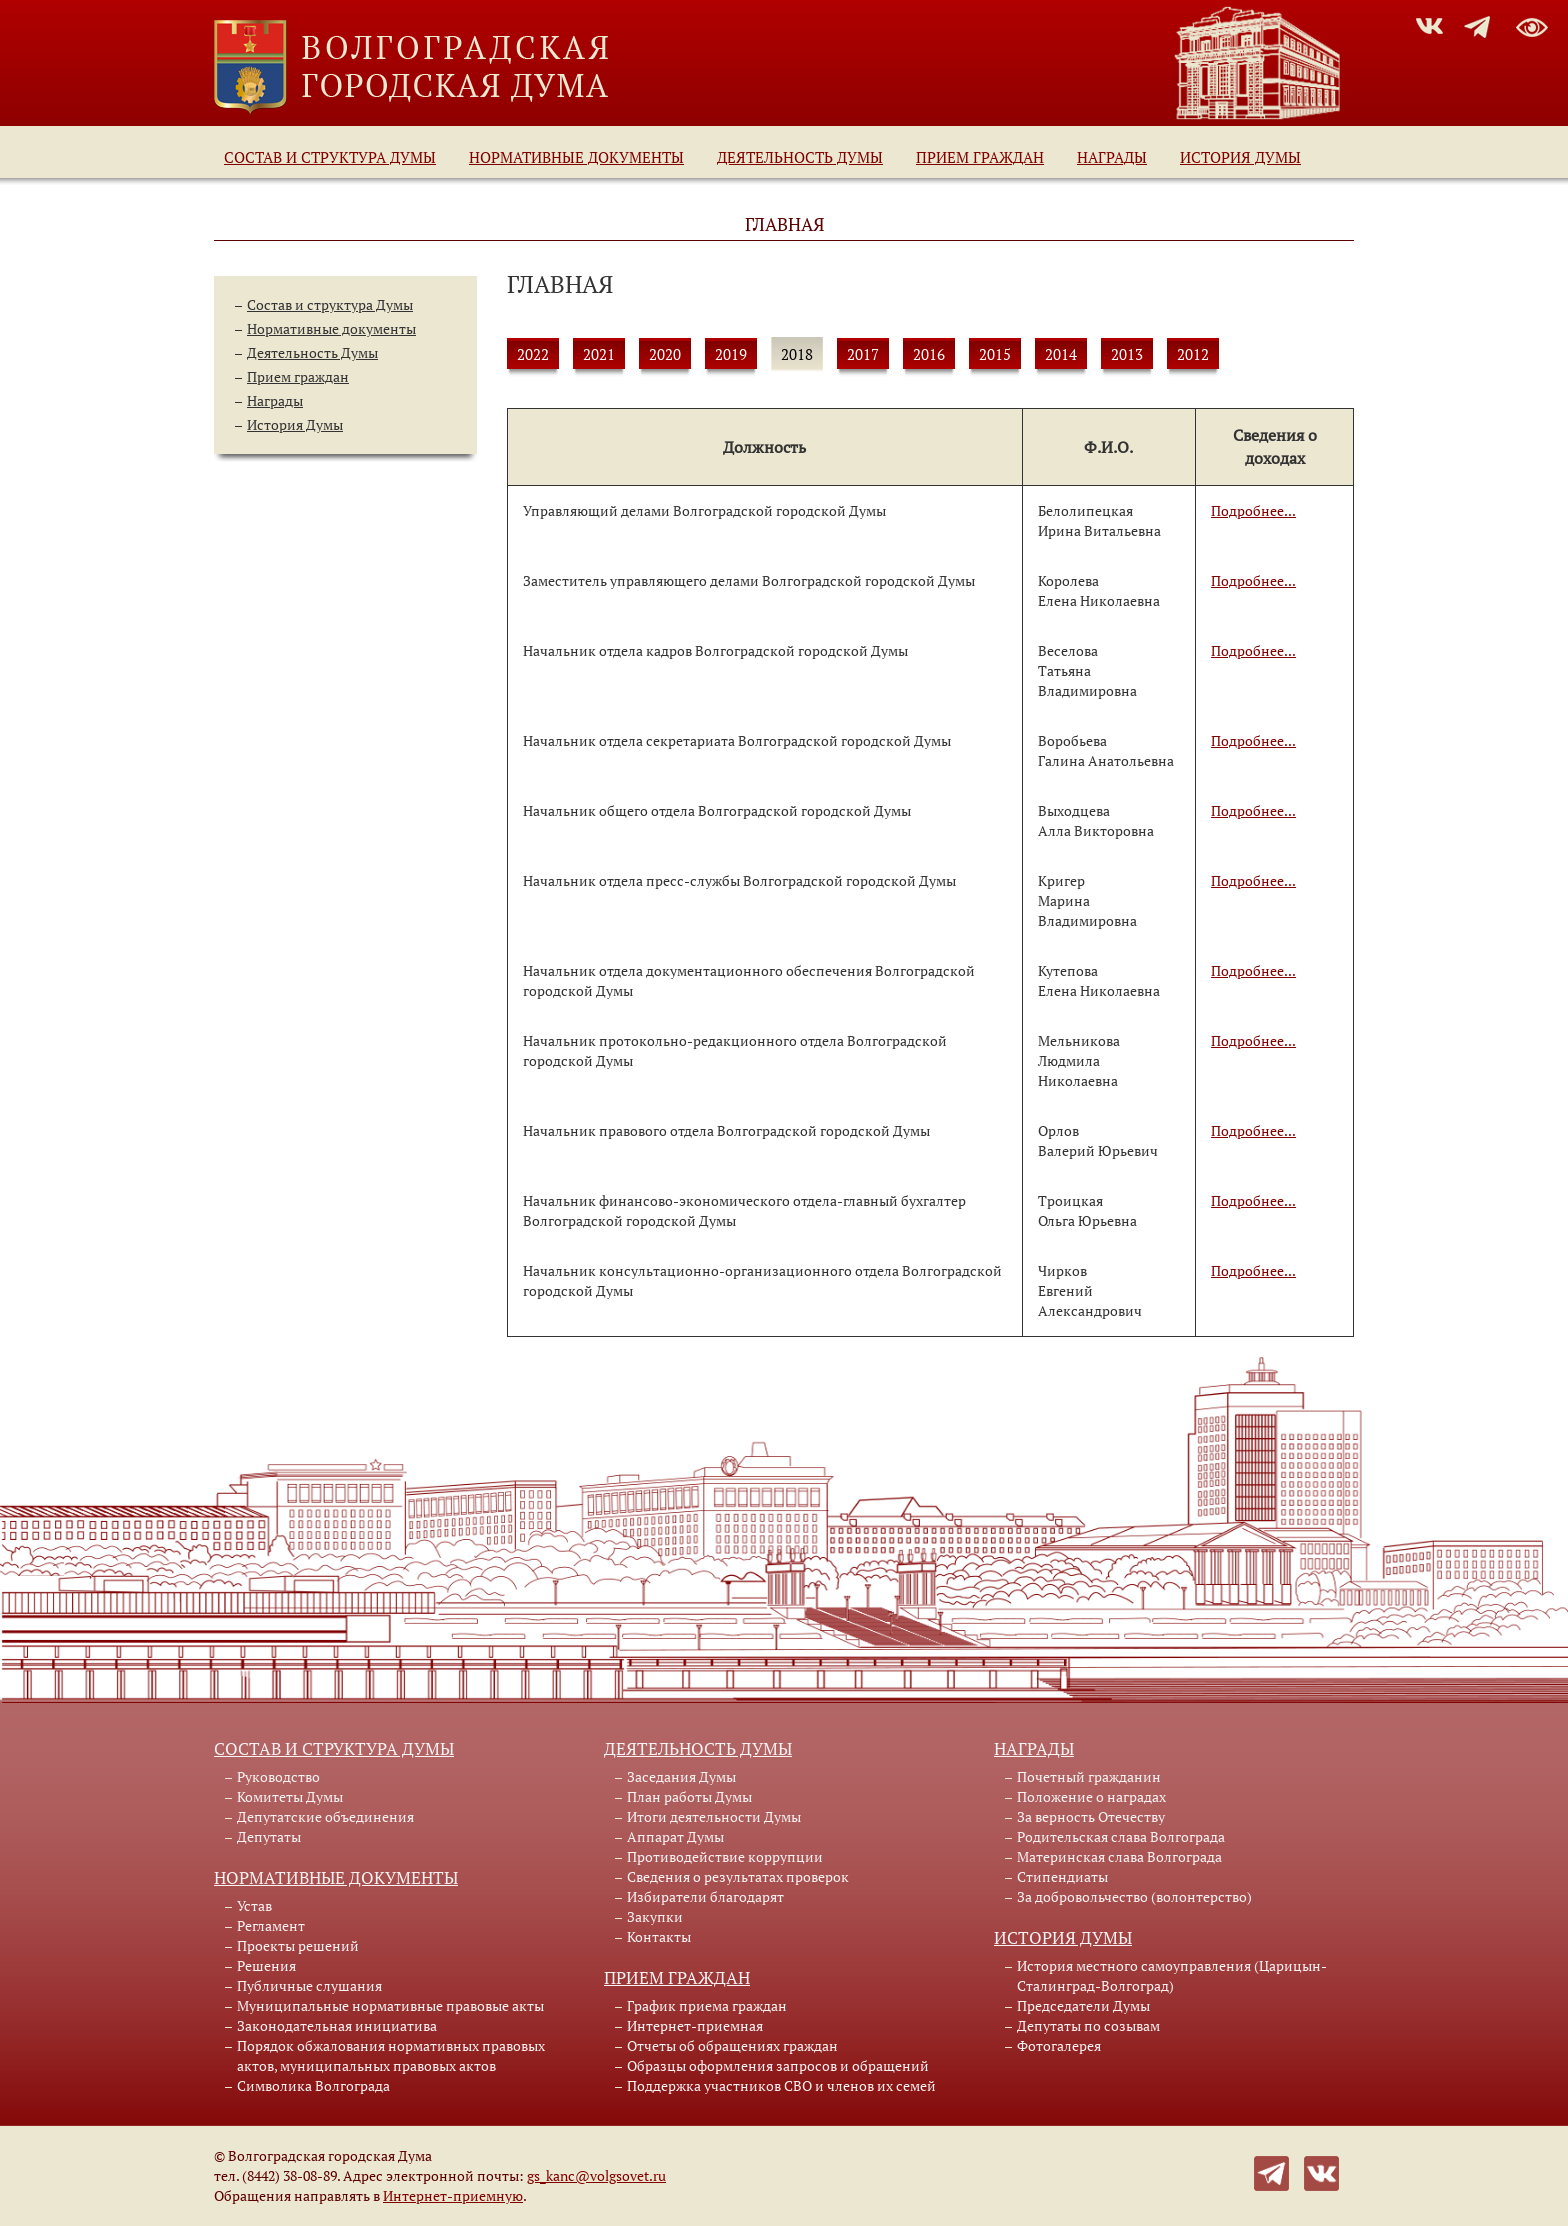 The width and height of the screenshot is (1568, 2226). I want to click on Порядок обжалования нормативных правовых актов, муниципальных правовых актов, so click(391, 2055).